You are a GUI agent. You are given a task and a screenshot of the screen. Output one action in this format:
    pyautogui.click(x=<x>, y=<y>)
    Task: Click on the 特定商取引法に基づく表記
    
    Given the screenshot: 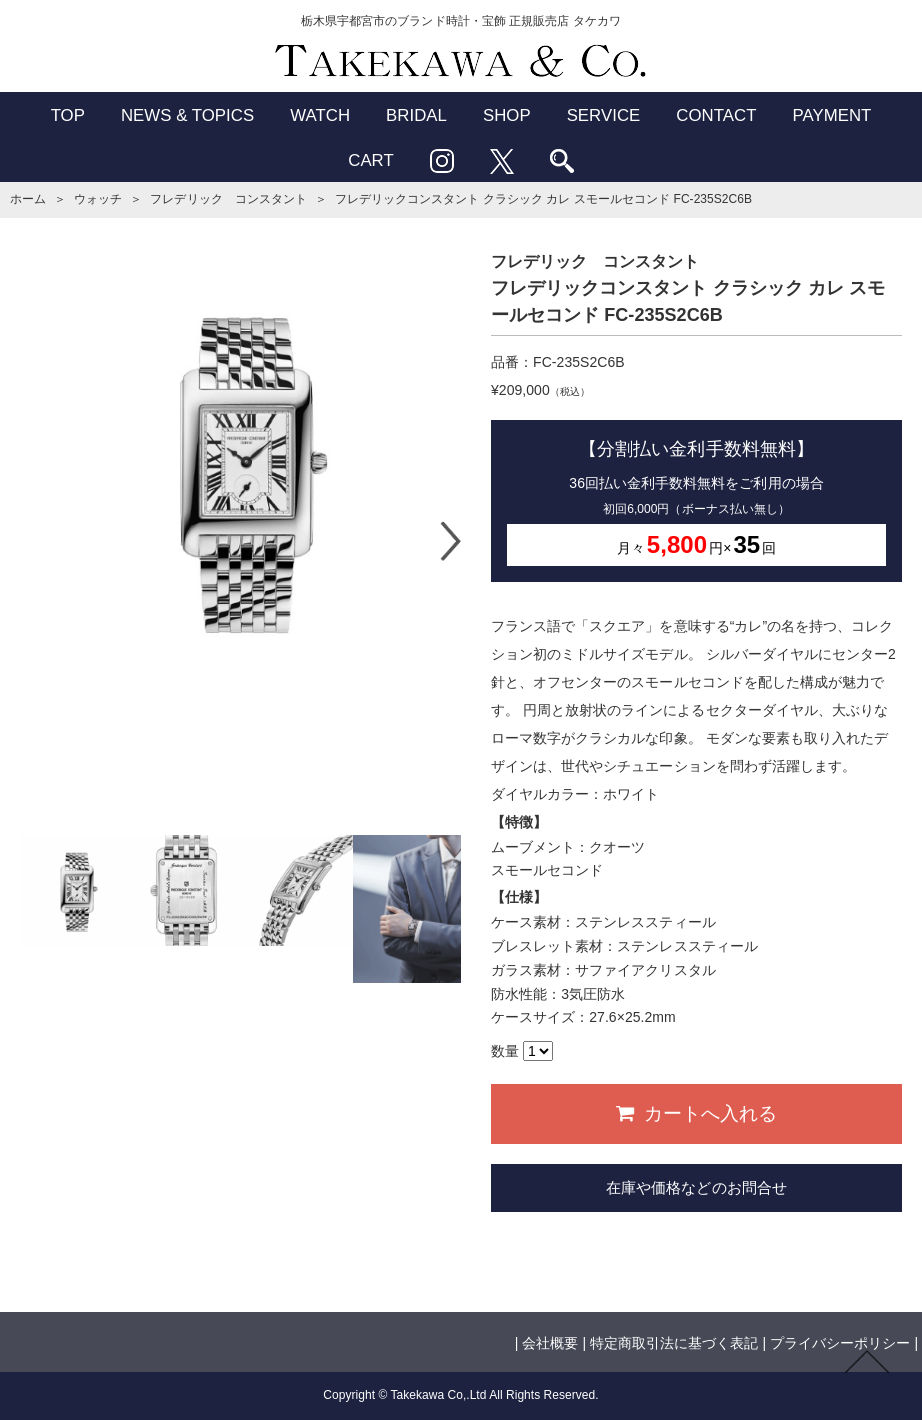 What is the action you would take?
    pyautogui.click(x=674, y=1343)
    